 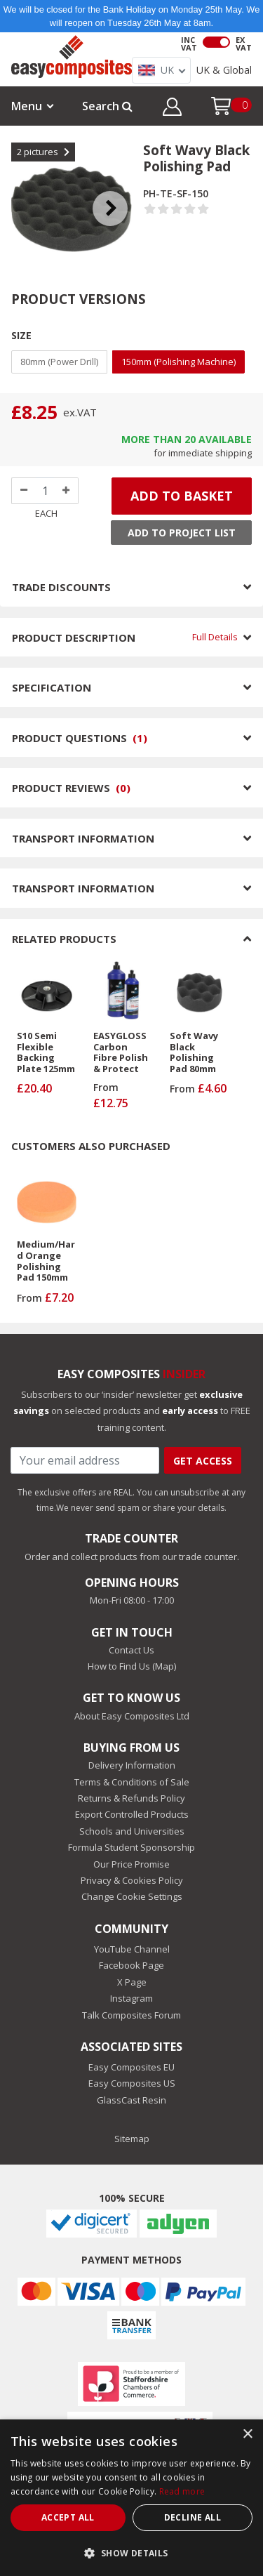 What do you see at coordinates (132, 1982) in the screenshot?
I see `X Page` at bounding box center [132, 1982].